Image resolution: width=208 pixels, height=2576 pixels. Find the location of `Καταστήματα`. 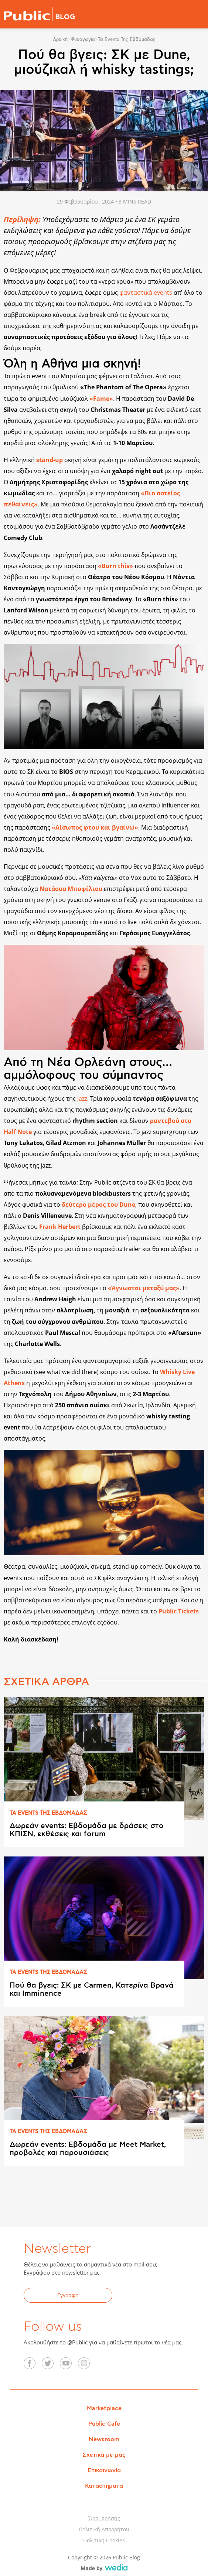

Καταστήματα is located at coordinates (104, 2486).